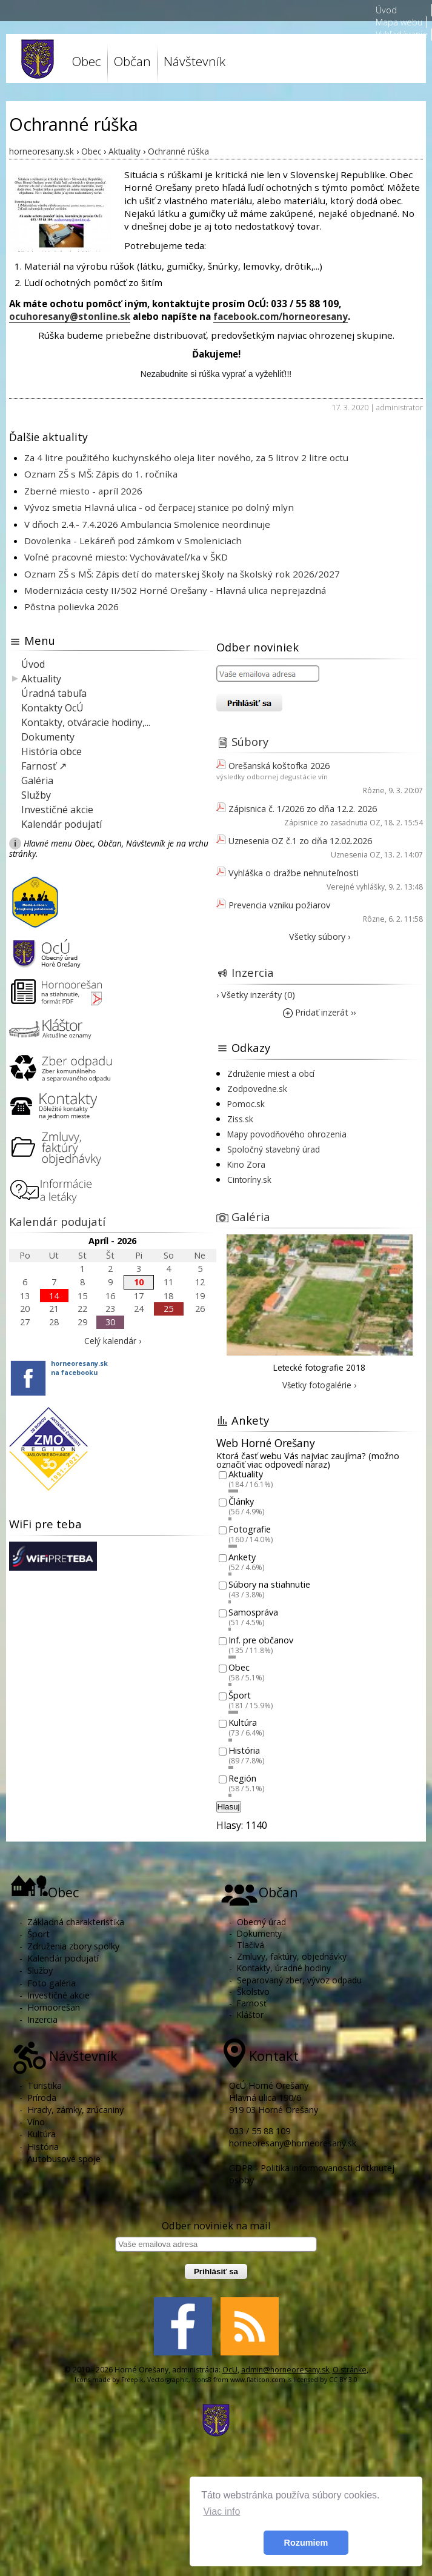 The height and width of the screenshot is (2576, 432). I want to click on ocuhoresany@stonline.sk, so click(69, 316).